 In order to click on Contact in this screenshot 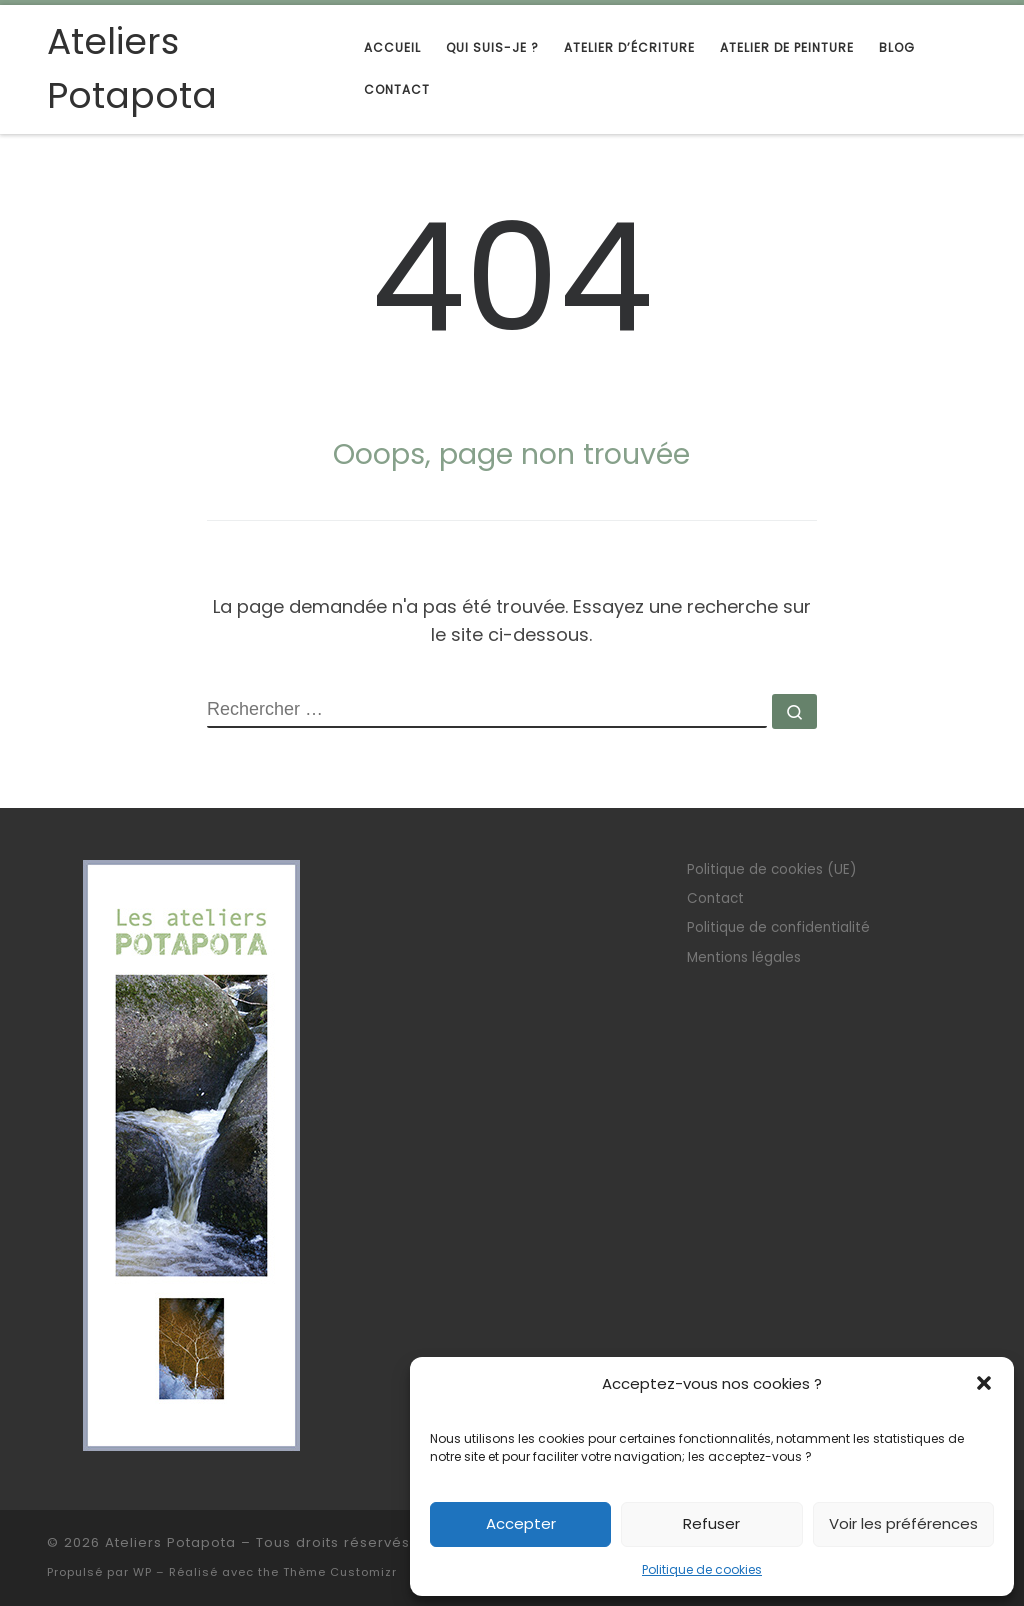, I will do `click(715, 898)`.